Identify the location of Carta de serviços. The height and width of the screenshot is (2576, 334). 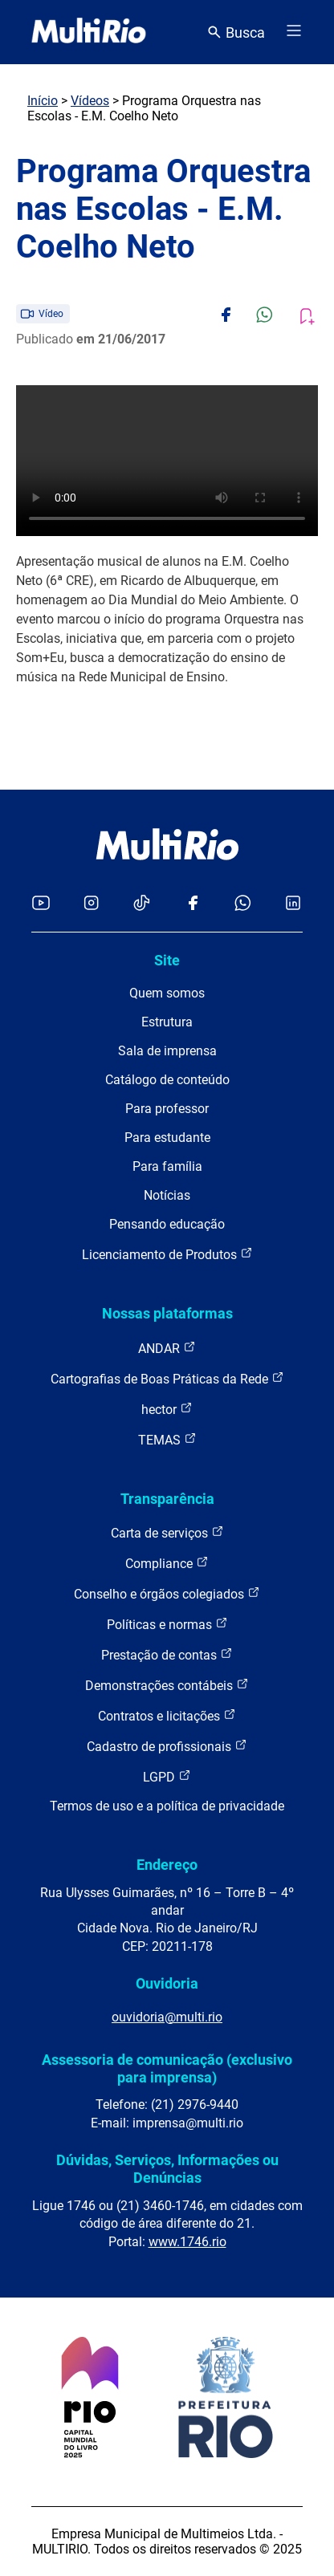
(167, 1532).